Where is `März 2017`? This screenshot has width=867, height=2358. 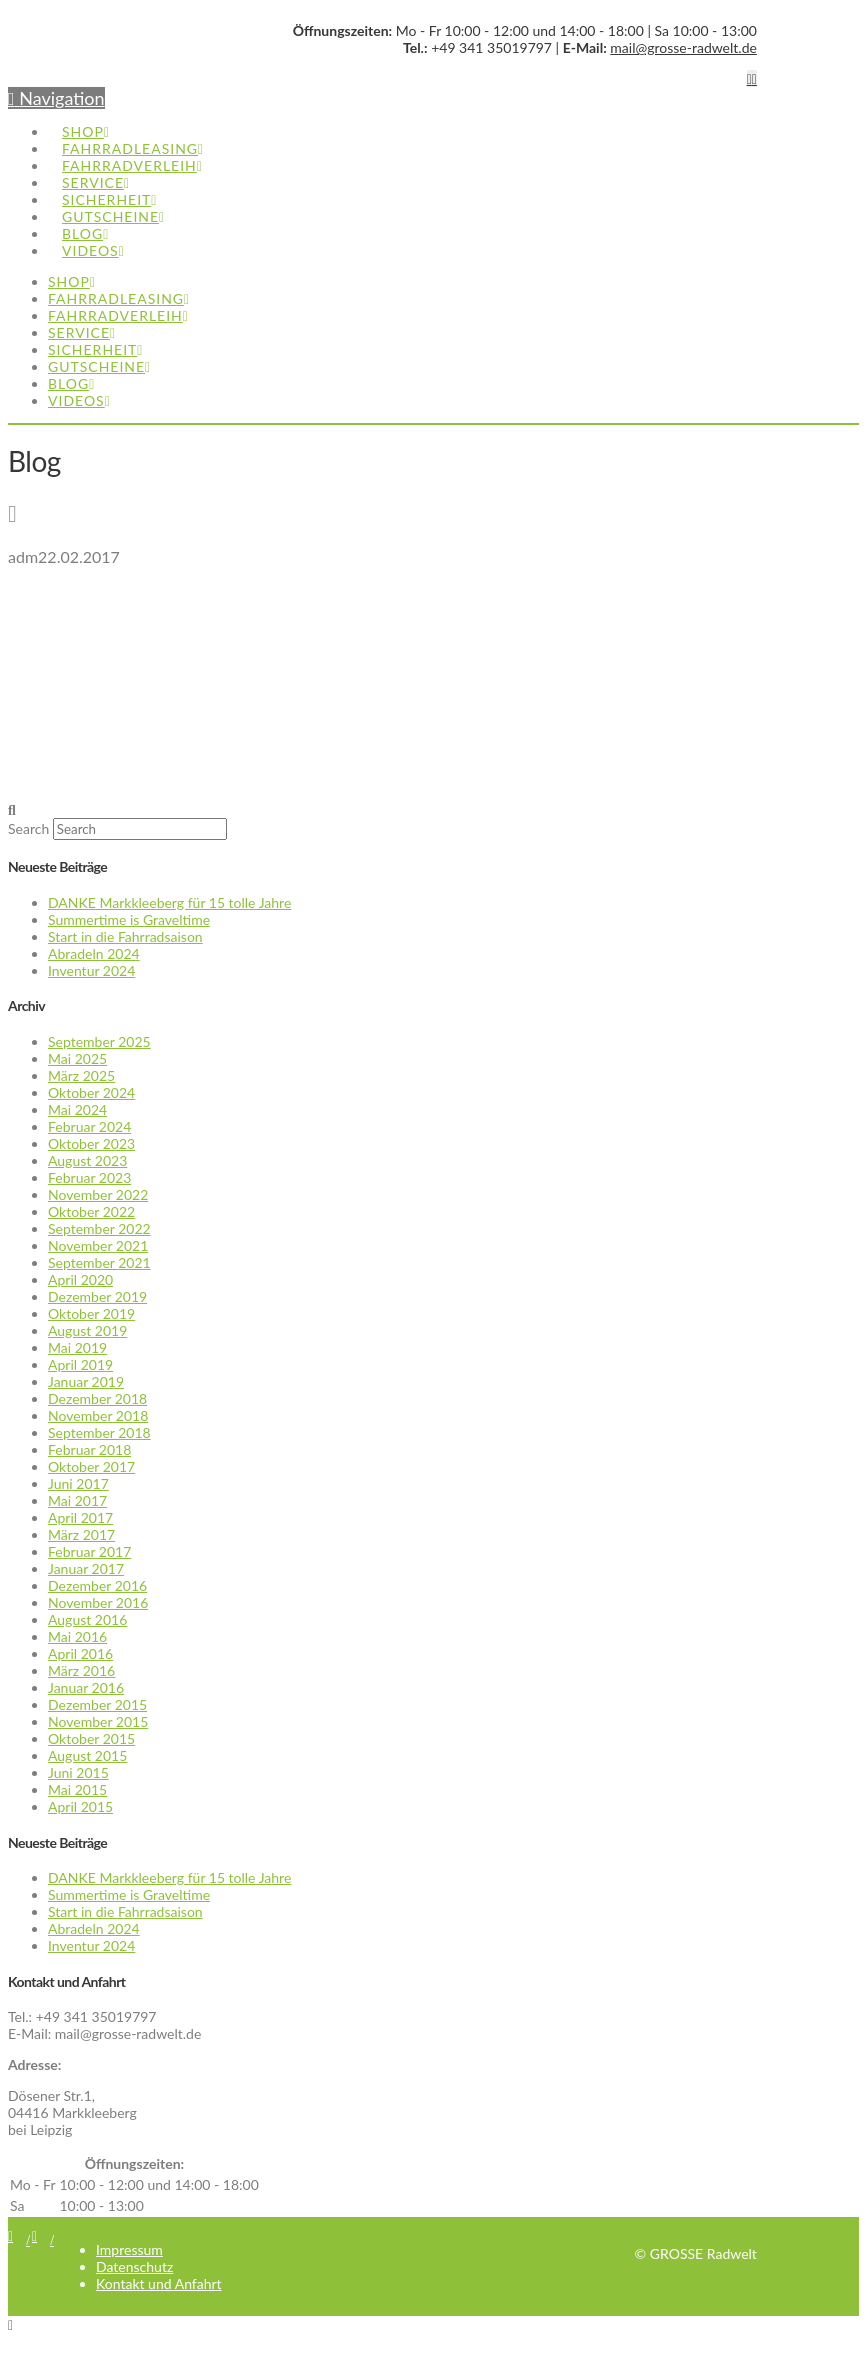
März 2017 is located at coordinates (81, 1534).